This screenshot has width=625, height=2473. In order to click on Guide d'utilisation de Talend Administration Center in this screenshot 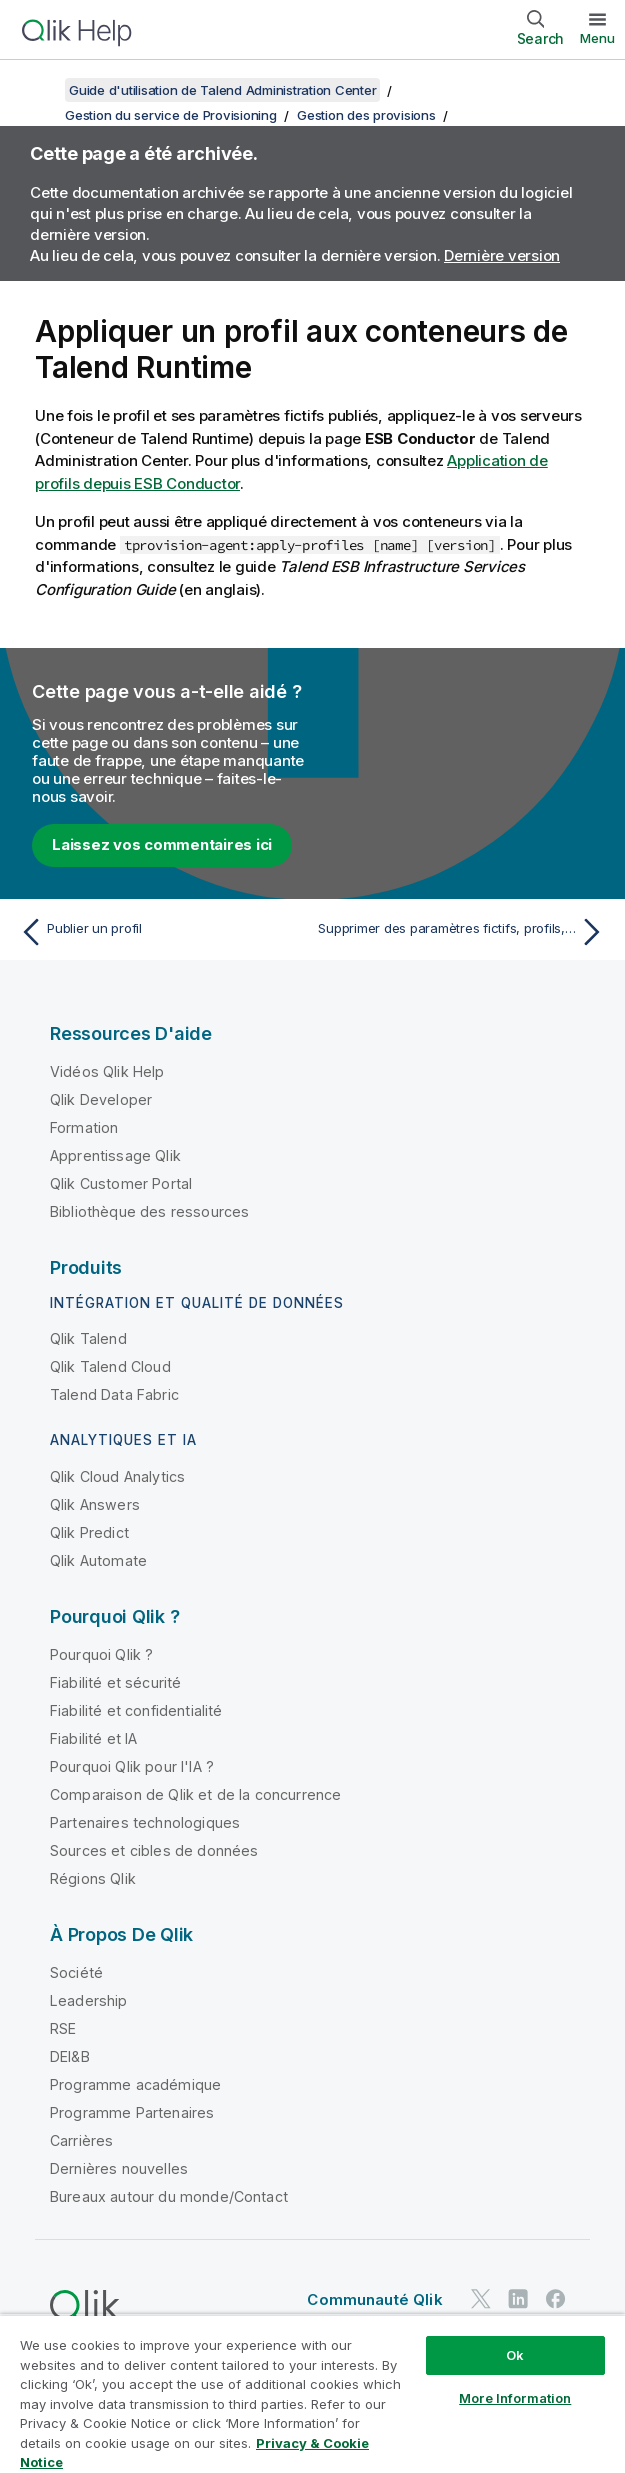, I will do `click(222, 90)`.